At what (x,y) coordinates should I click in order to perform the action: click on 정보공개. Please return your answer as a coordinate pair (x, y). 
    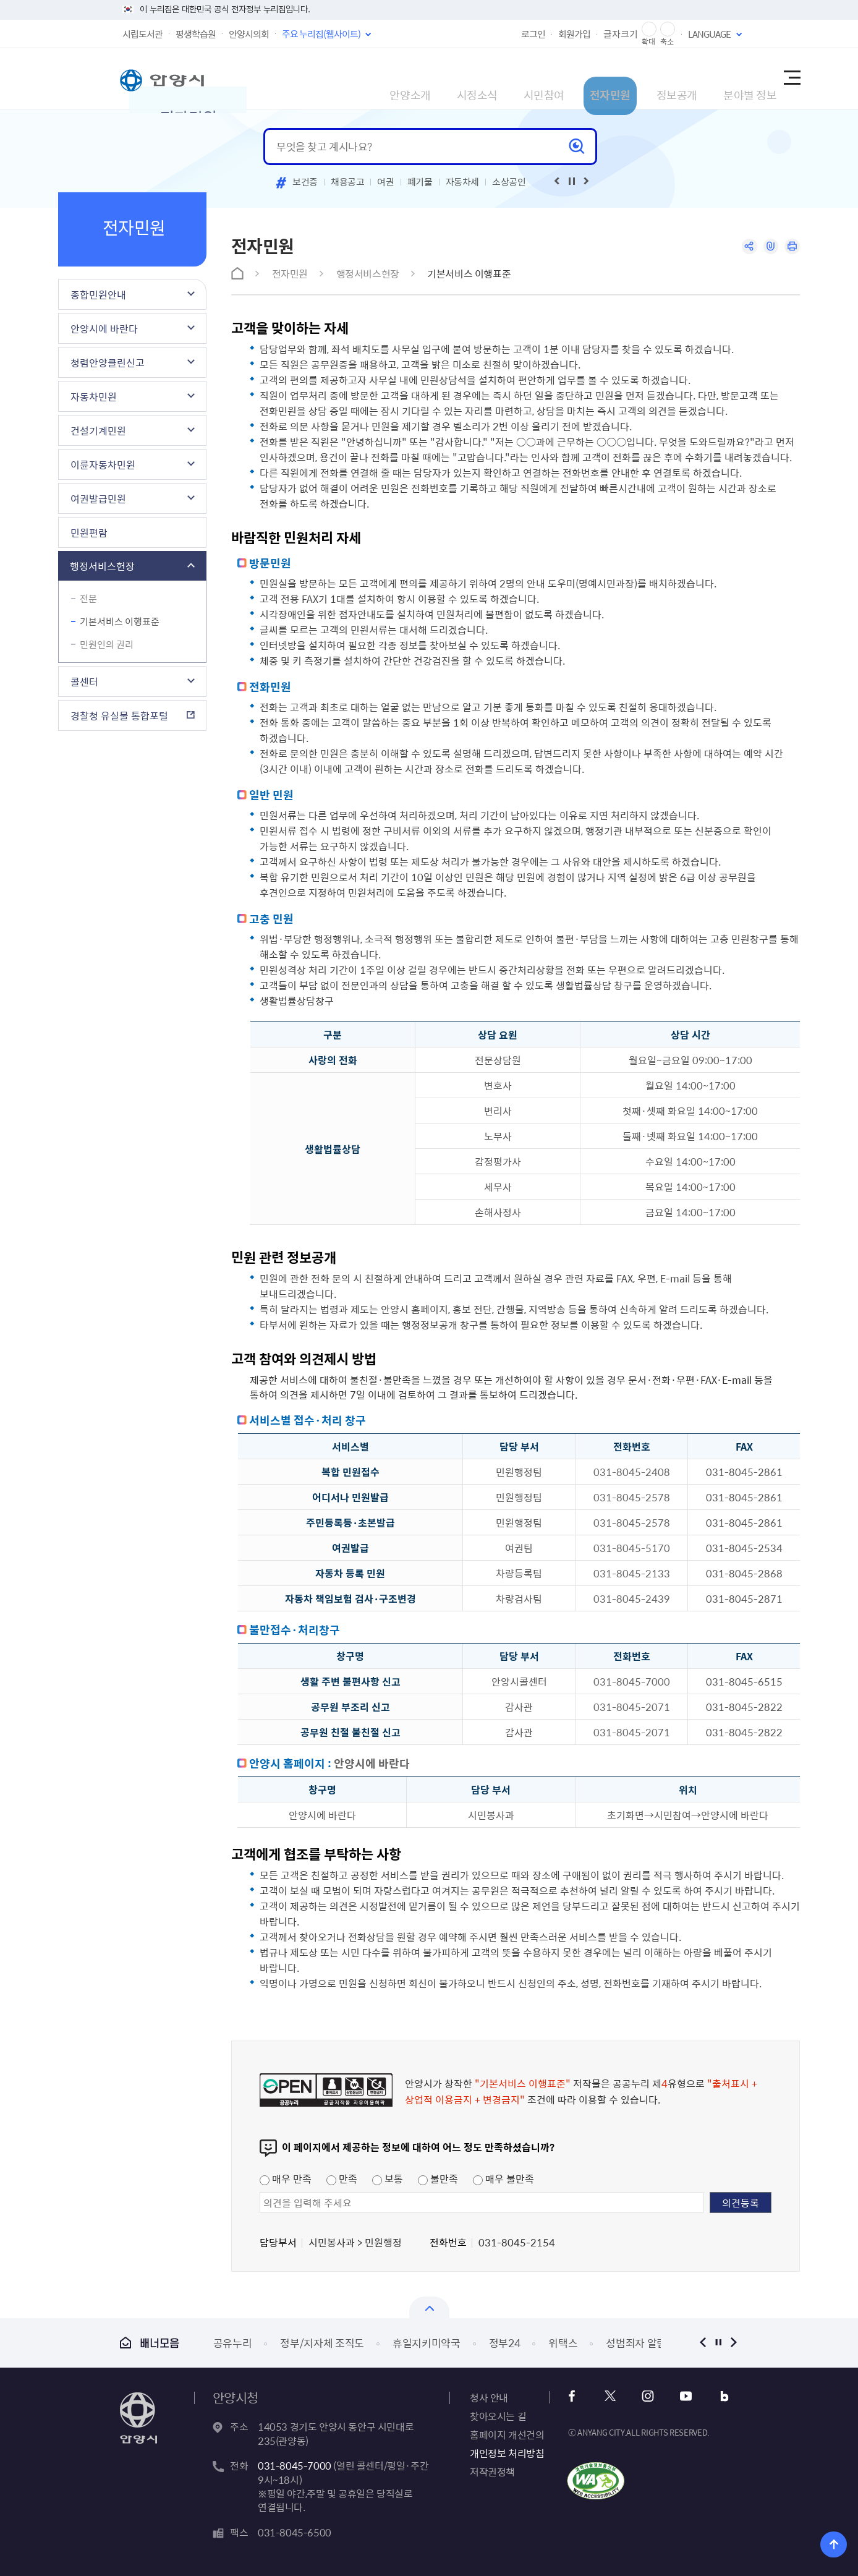
    Looking at the image, I should click on (626, 78).